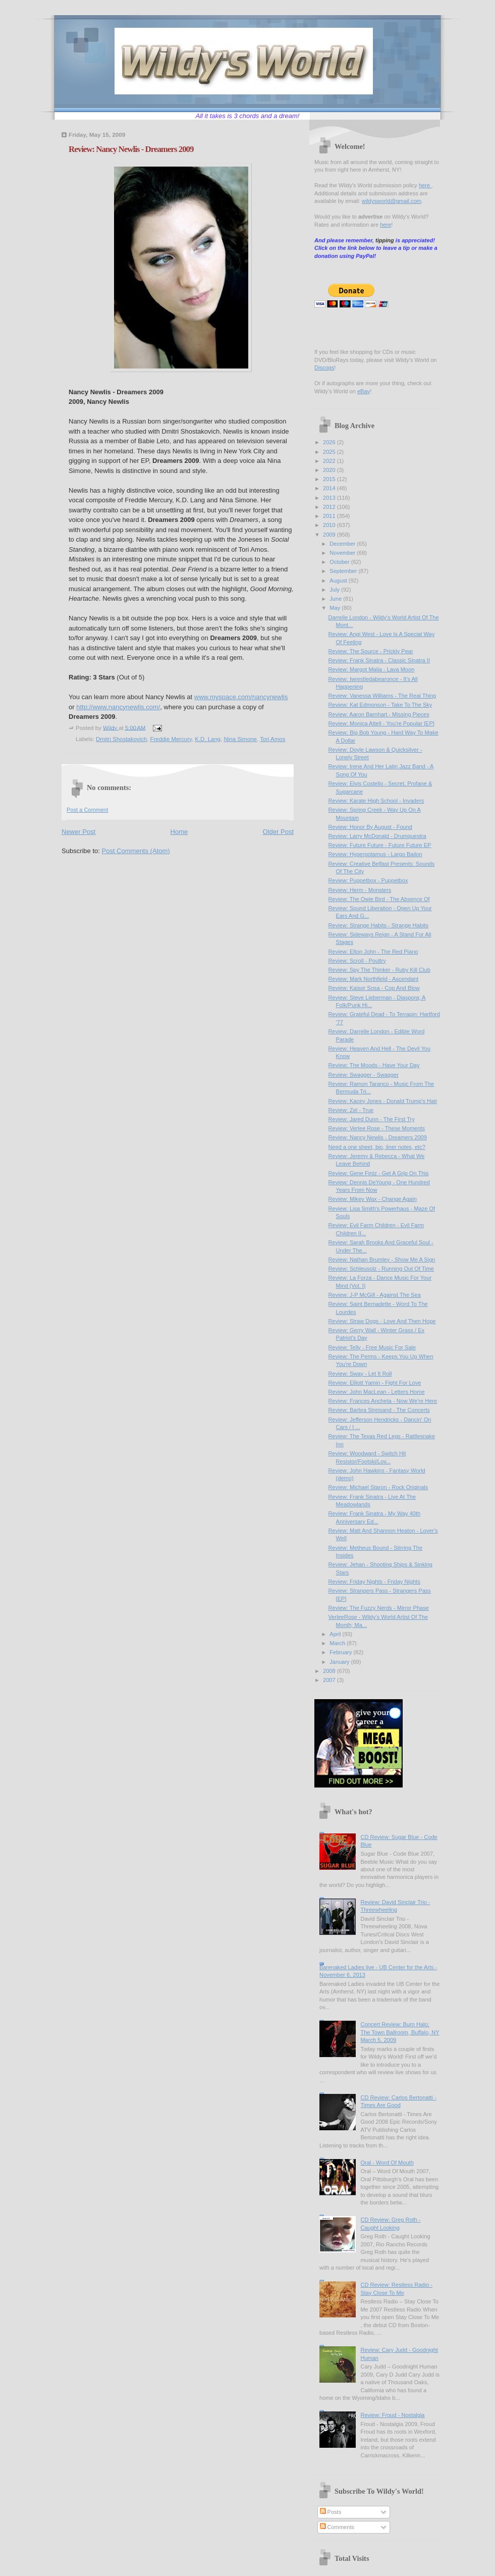 The image size is (495, 2576). Describe the element at coordinates (371, 1119) in the screenshot. I see `Review: Jared Dunn - The First Try` at that location.